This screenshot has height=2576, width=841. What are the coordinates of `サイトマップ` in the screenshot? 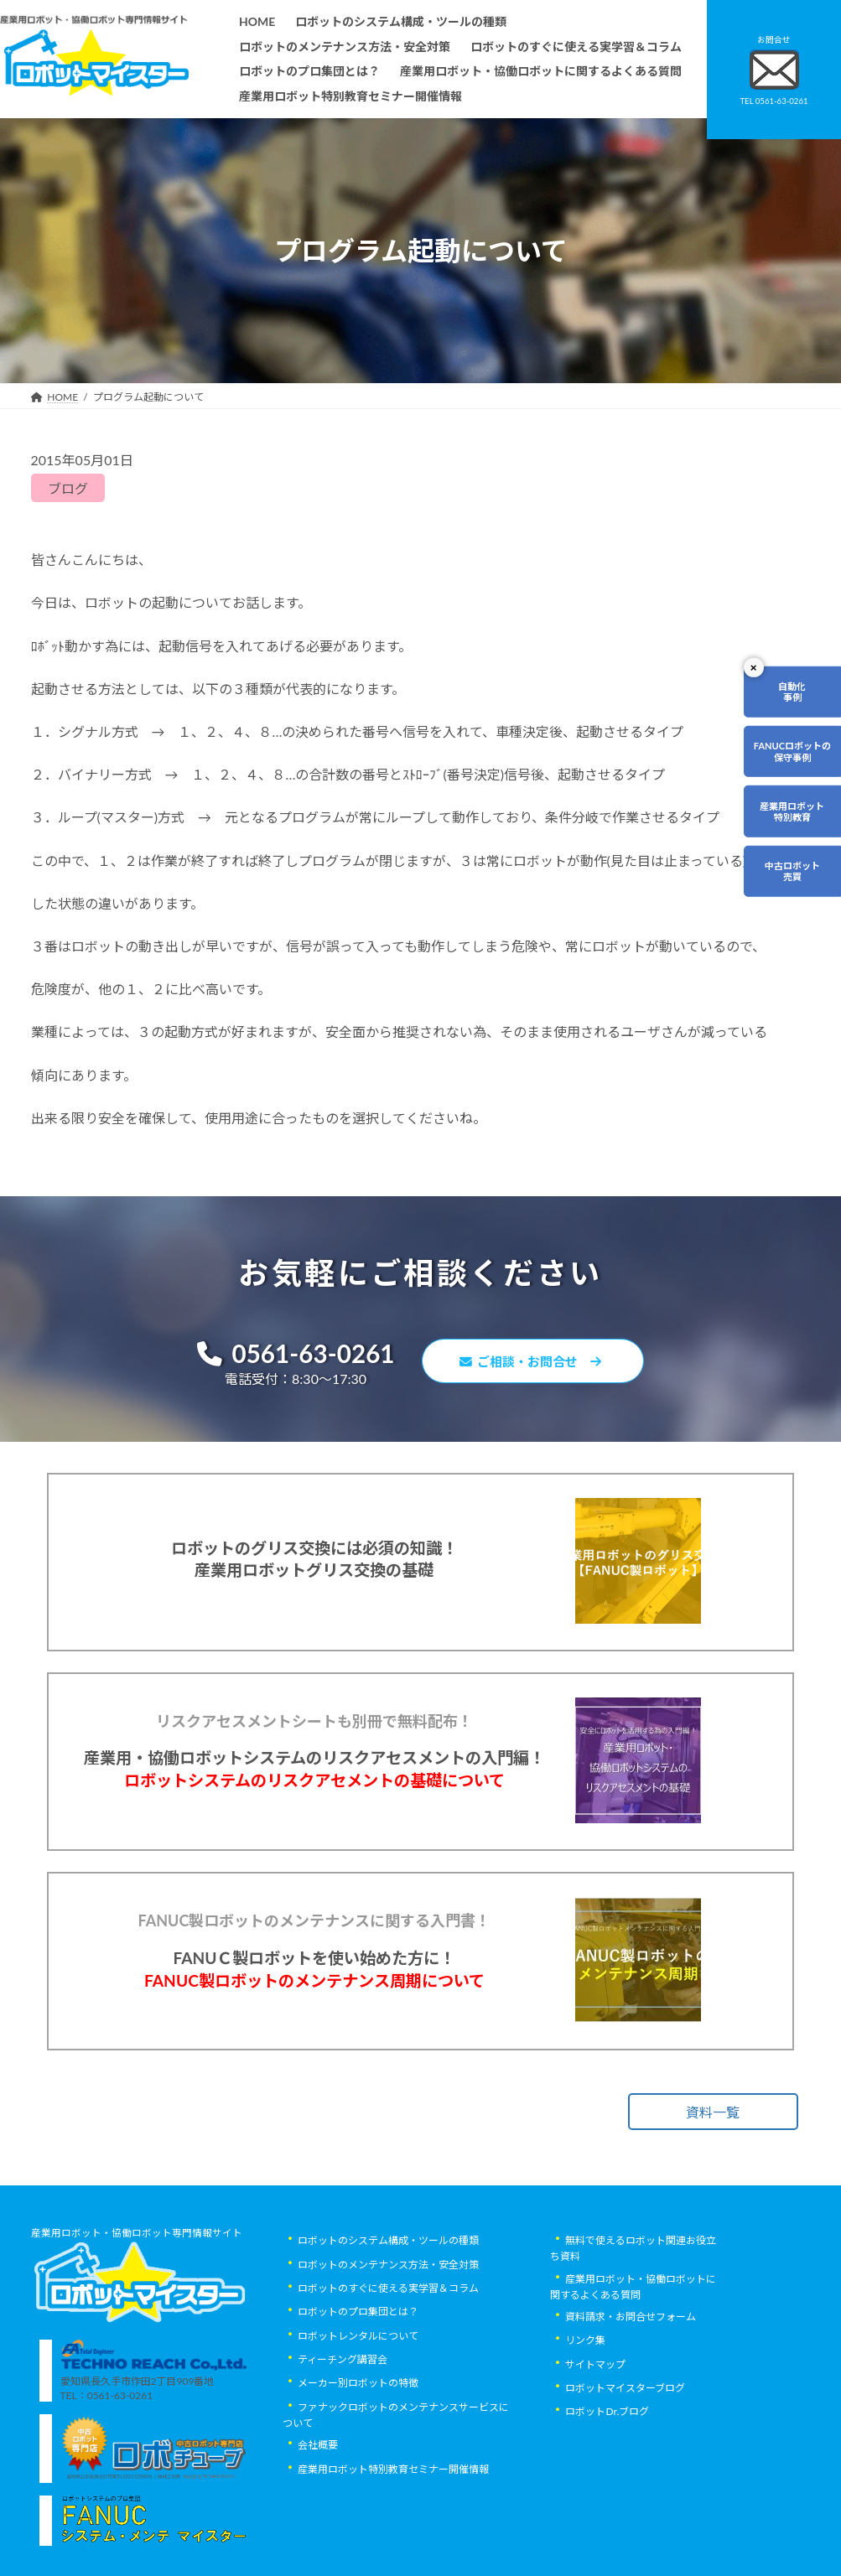 It's located at (595, 2445).